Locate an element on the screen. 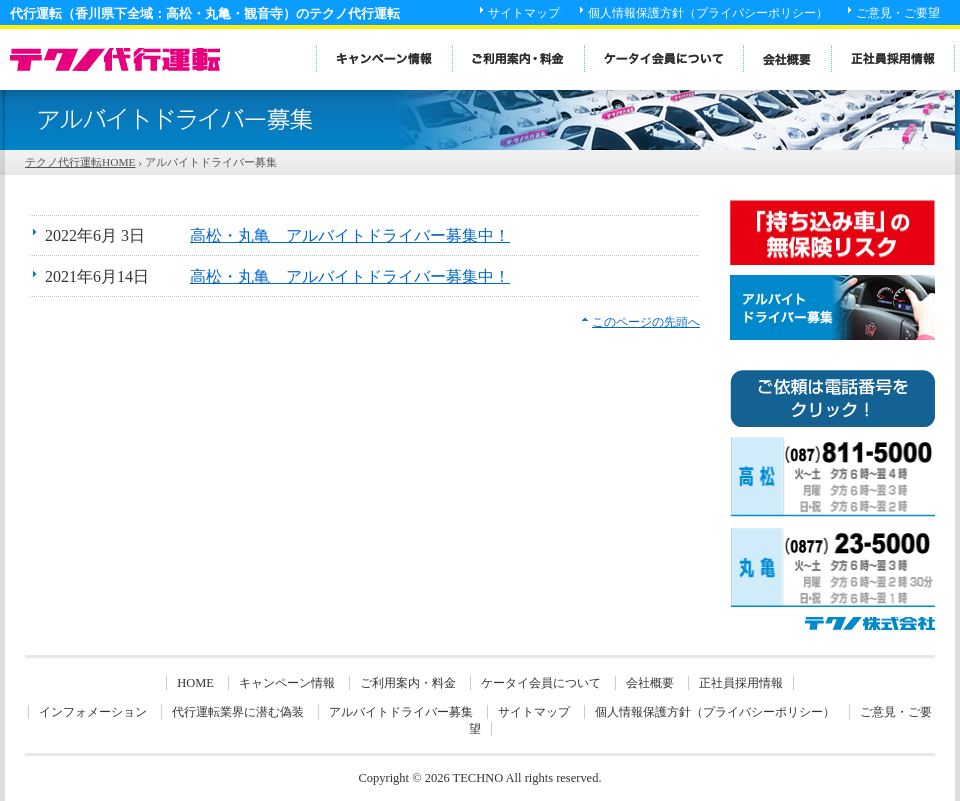 The image size is (960, 801). サイトマップ is located at coordinates (524, 13).